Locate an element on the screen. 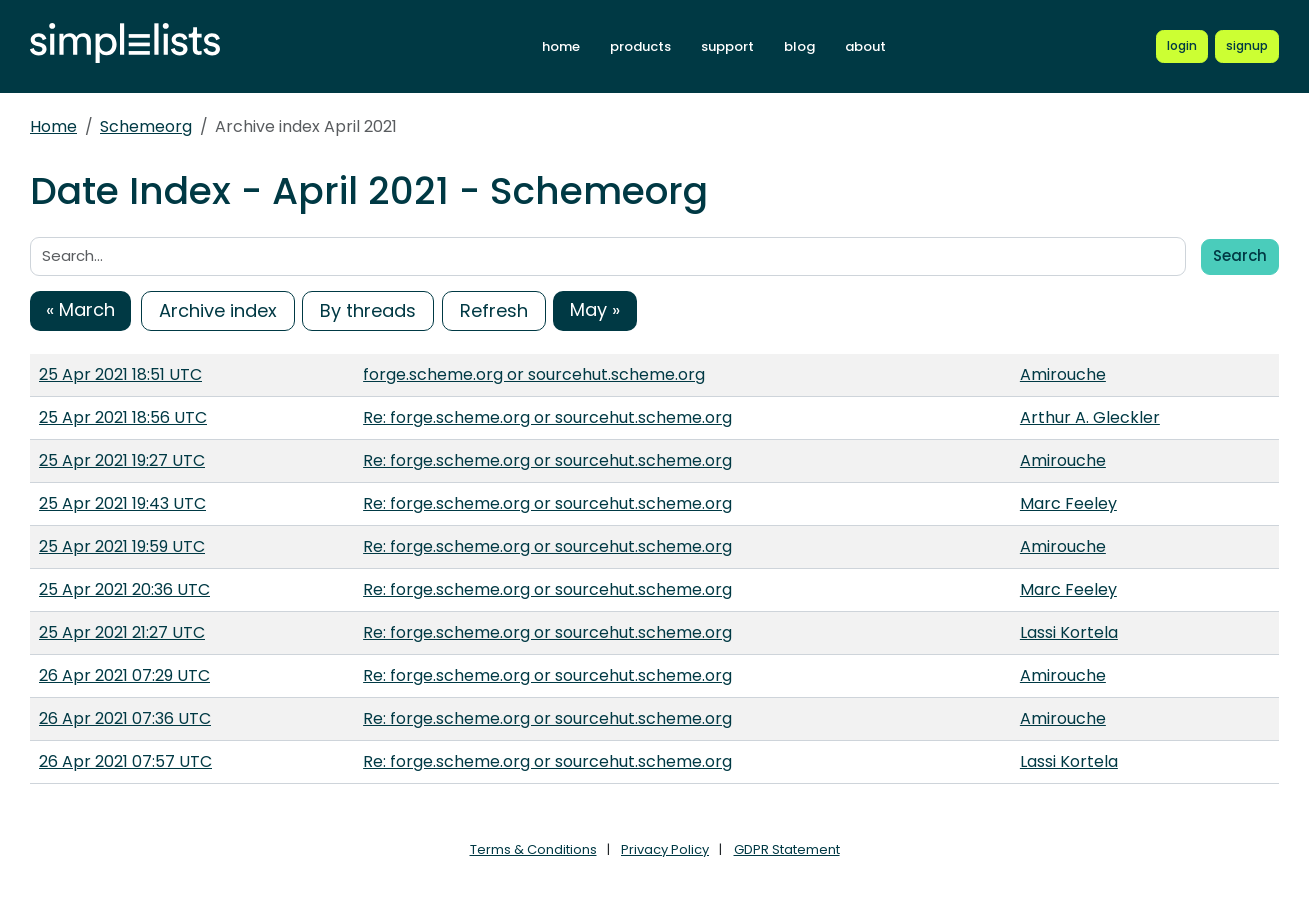 The width and height of the screenshot is (1309, 898). Refresh is located at coordinates (494, 310).